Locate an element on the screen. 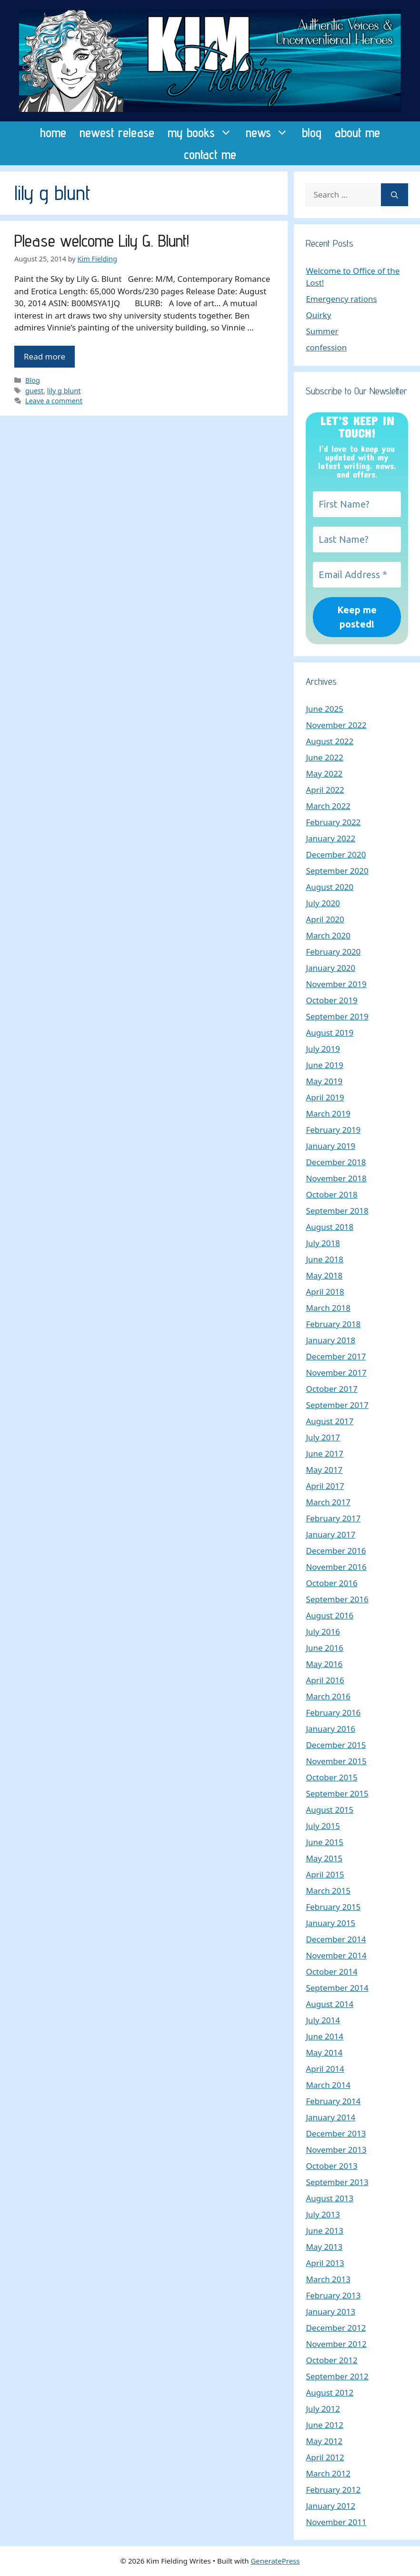 The image size is (420, 2576). June 2012 is located at coordinates (324, 2424).